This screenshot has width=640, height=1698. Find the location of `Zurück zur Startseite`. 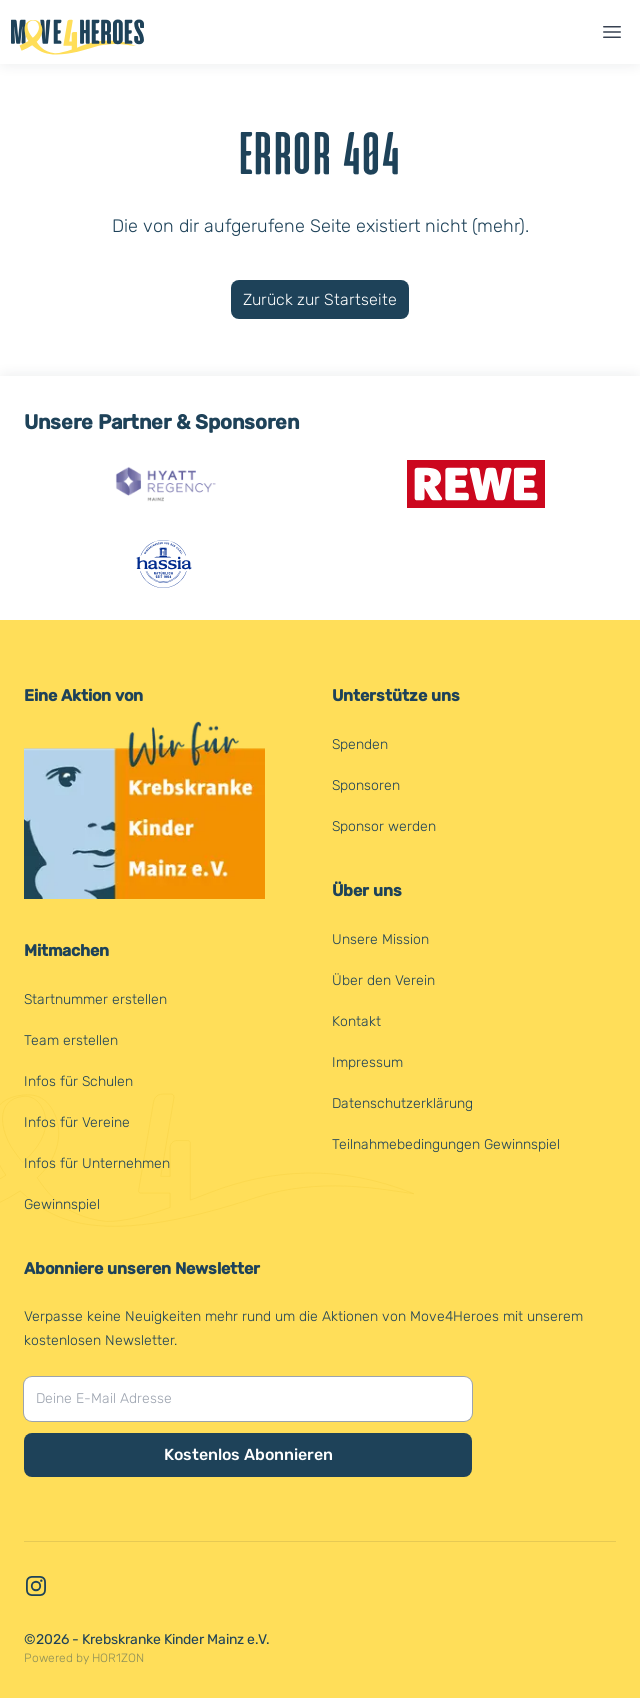

Zurück zur Startseite is located at coordinates (320, 299).